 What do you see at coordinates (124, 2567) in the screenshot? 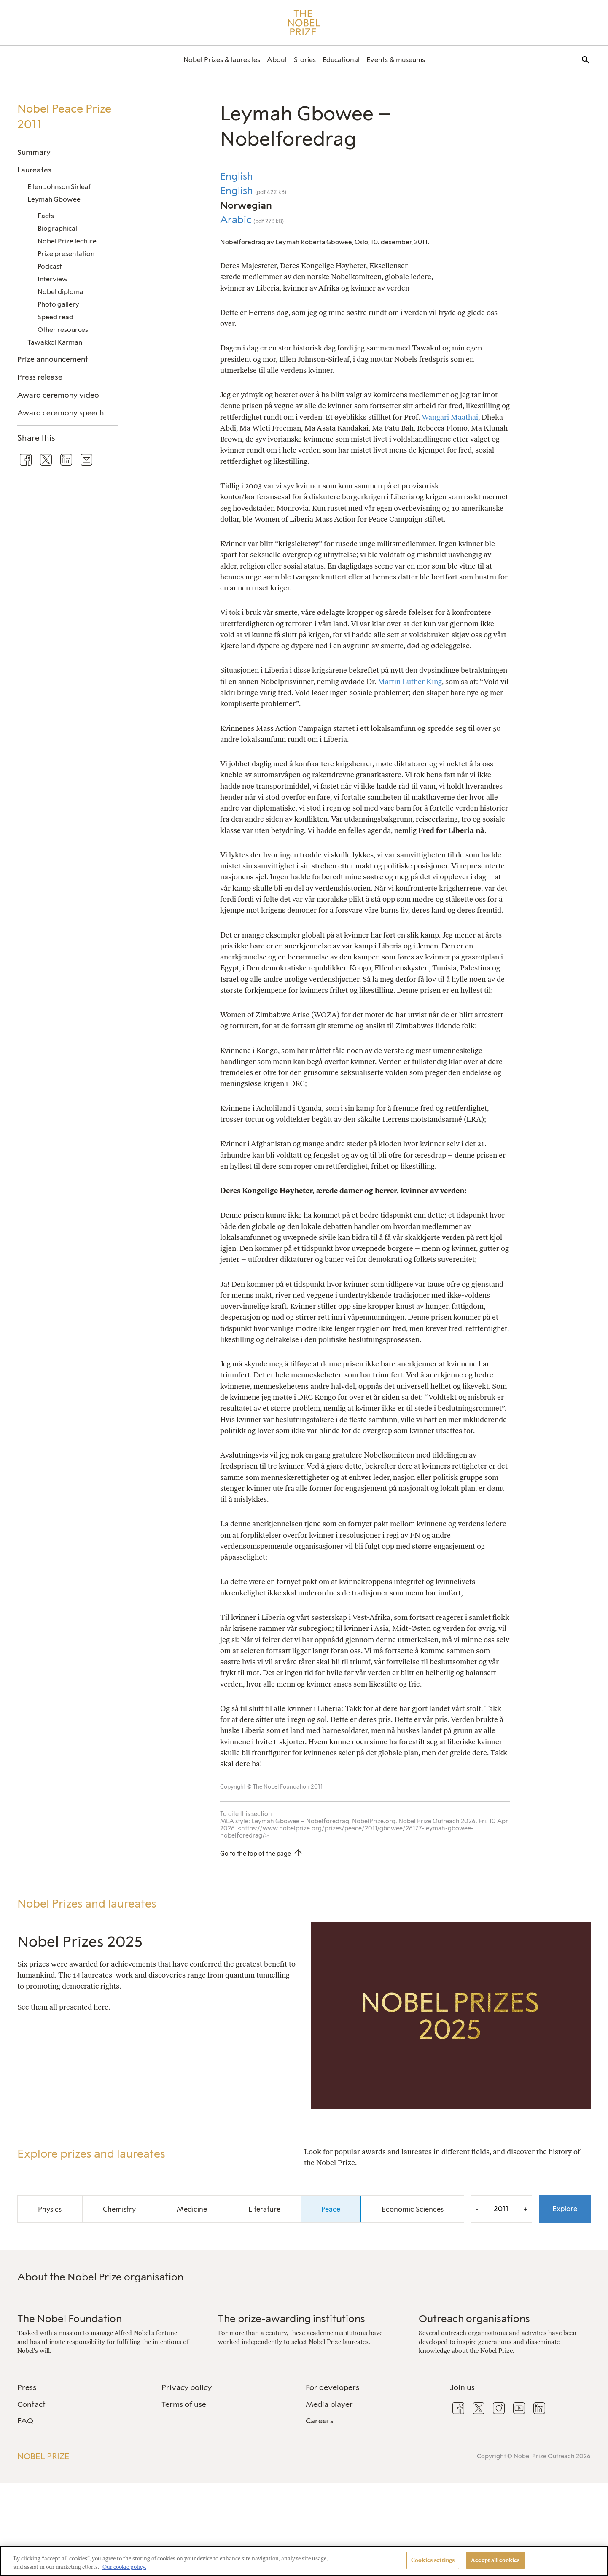
I see `Our cookie policy. [More information about your privacy, opens in a new tab]` at bounding box center [124, 2567].